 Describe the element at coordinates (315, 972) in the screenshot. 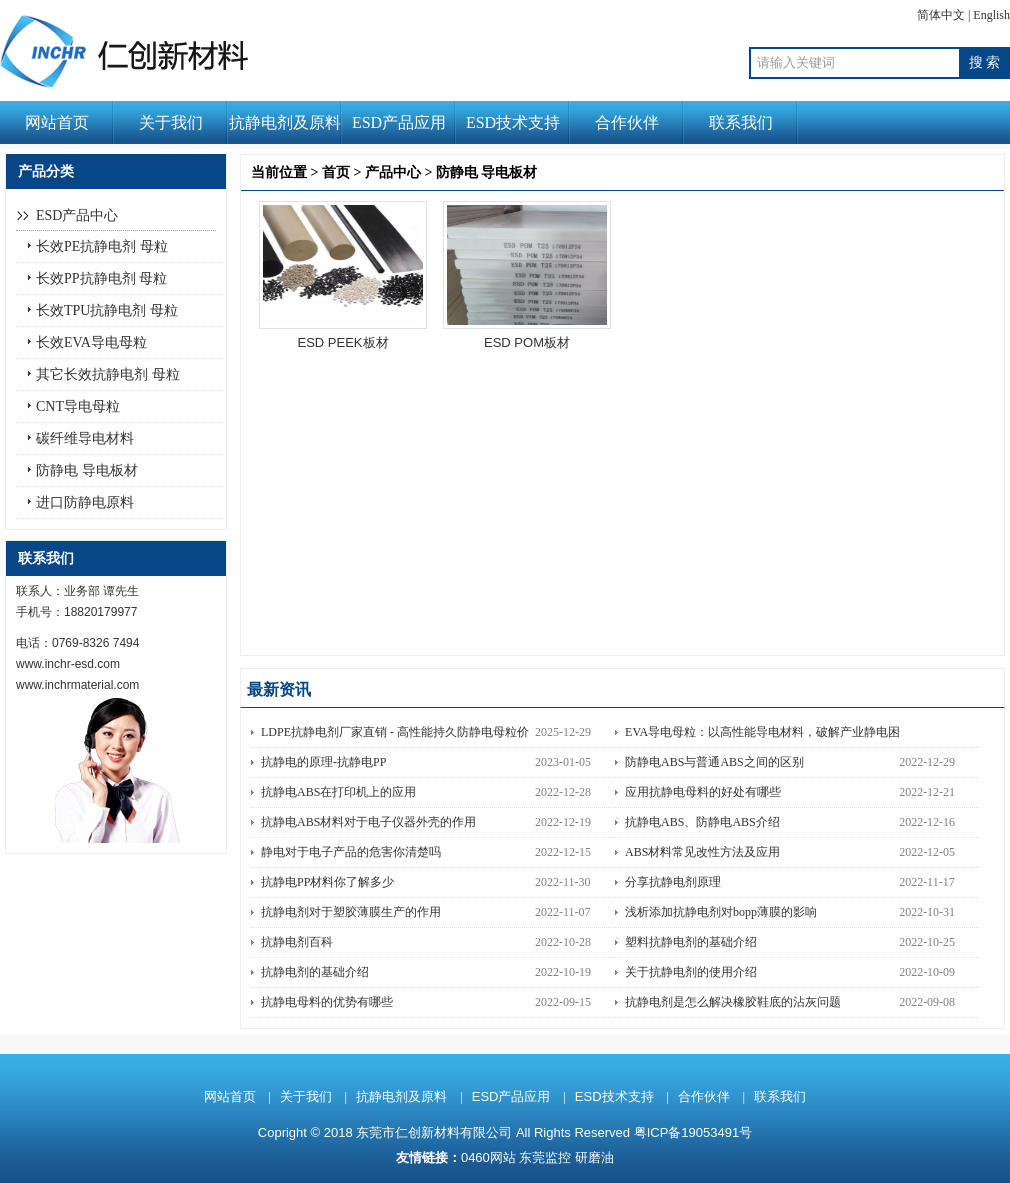

I see `抗静电剂的基础介绍` at that location.